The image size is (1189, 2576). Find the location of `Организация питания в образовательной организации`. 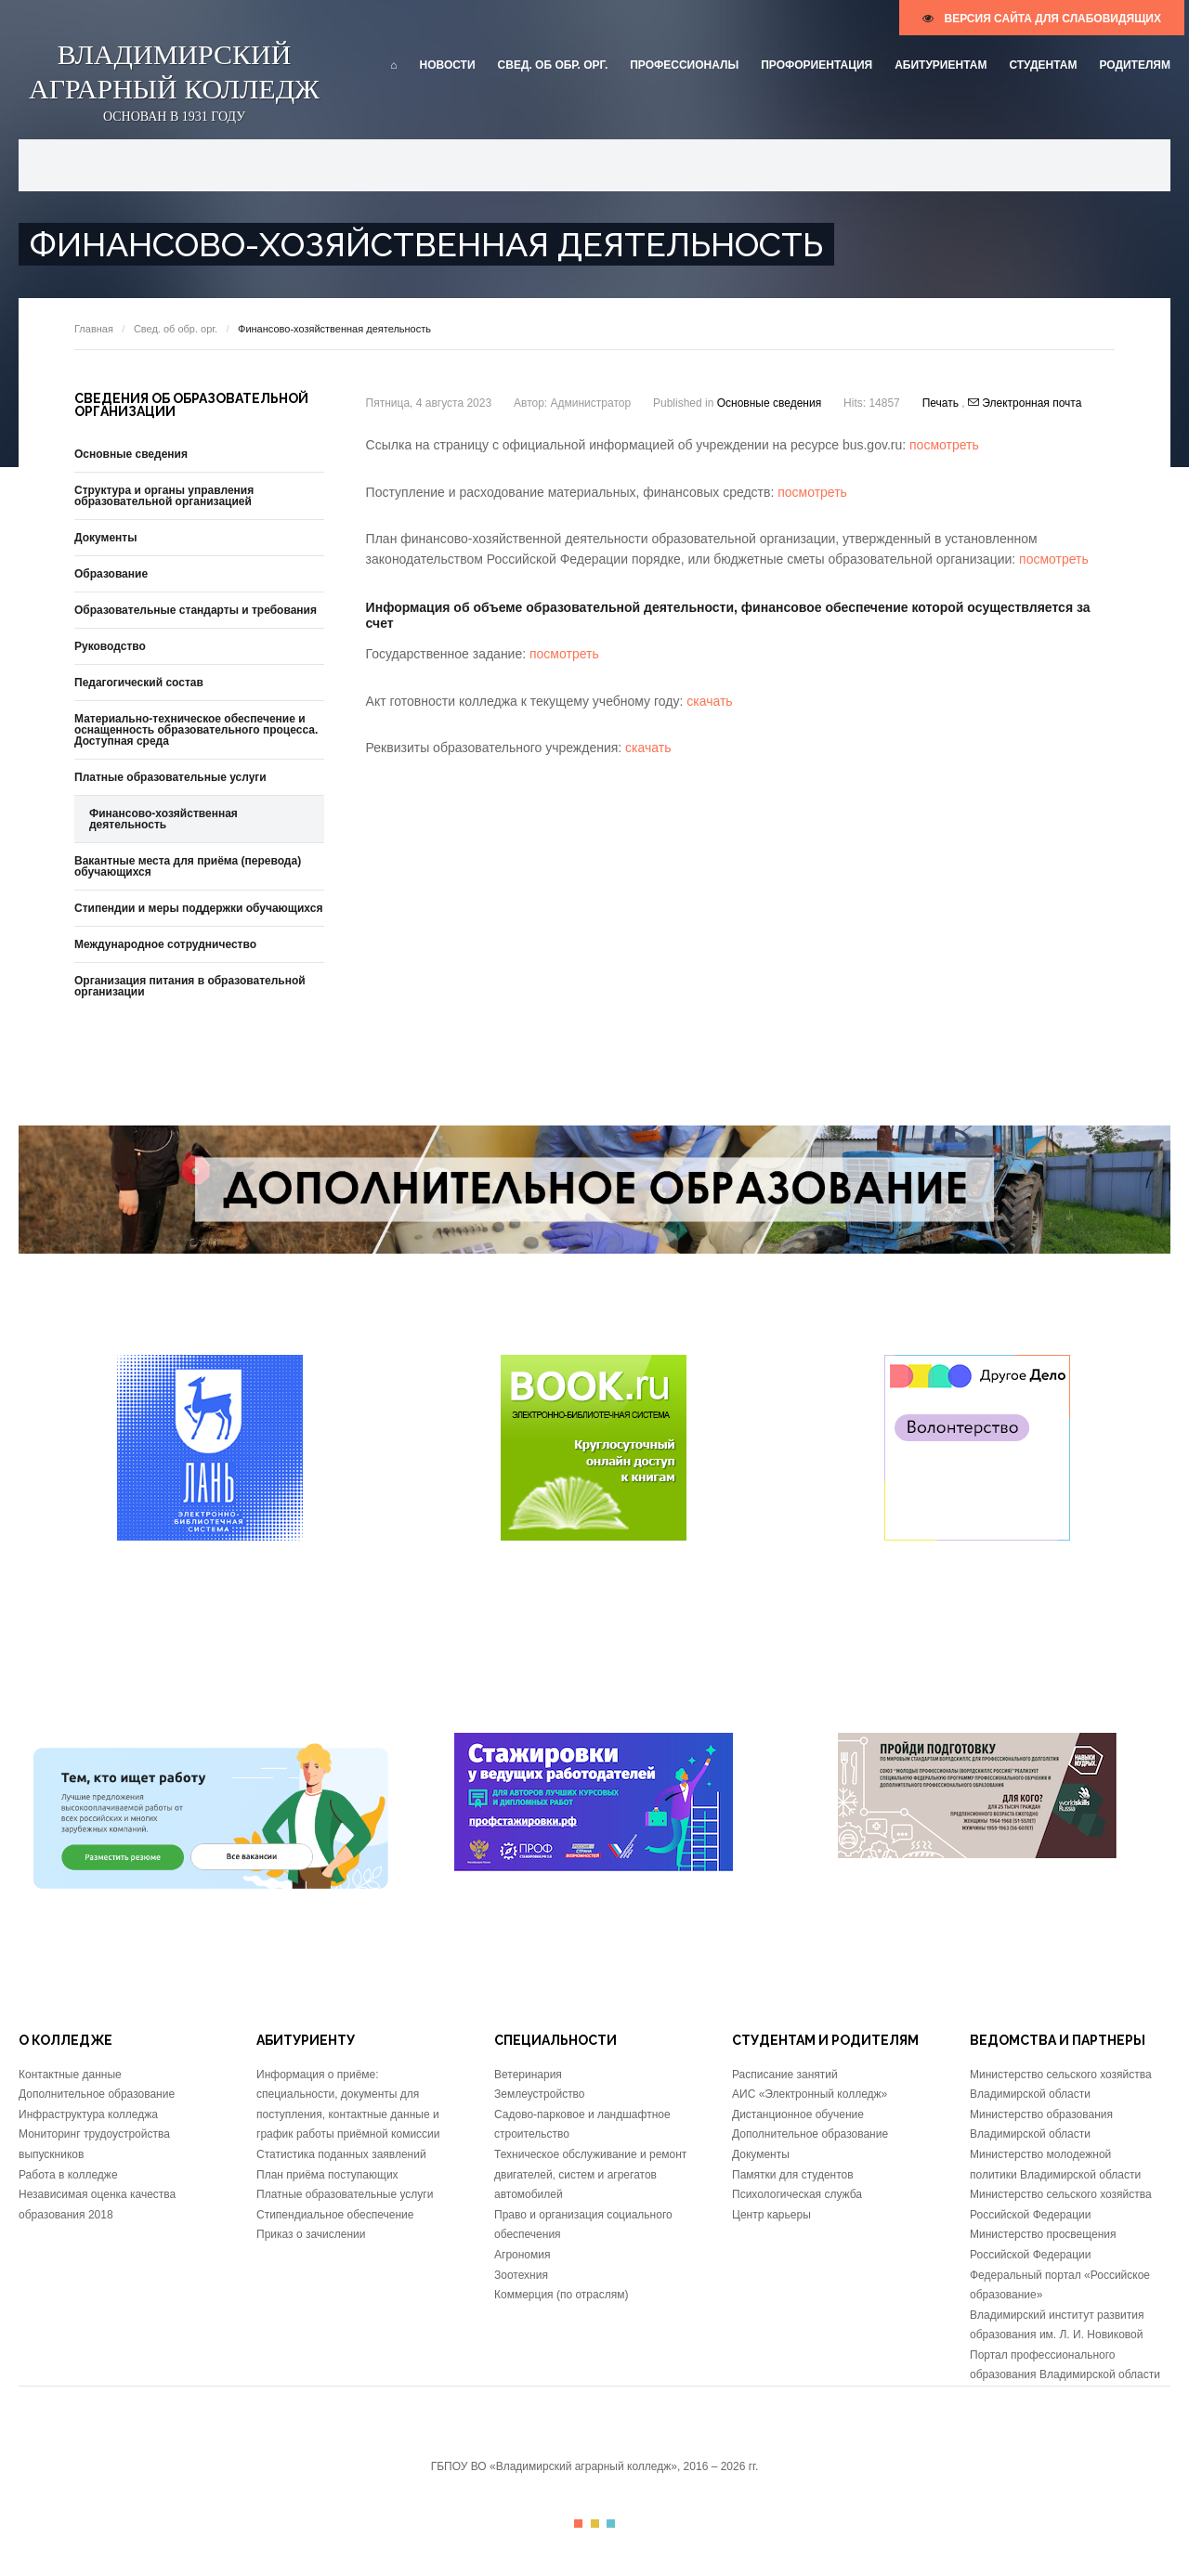

Организация питания в образовательной организации is located at coordinates (190, 986).